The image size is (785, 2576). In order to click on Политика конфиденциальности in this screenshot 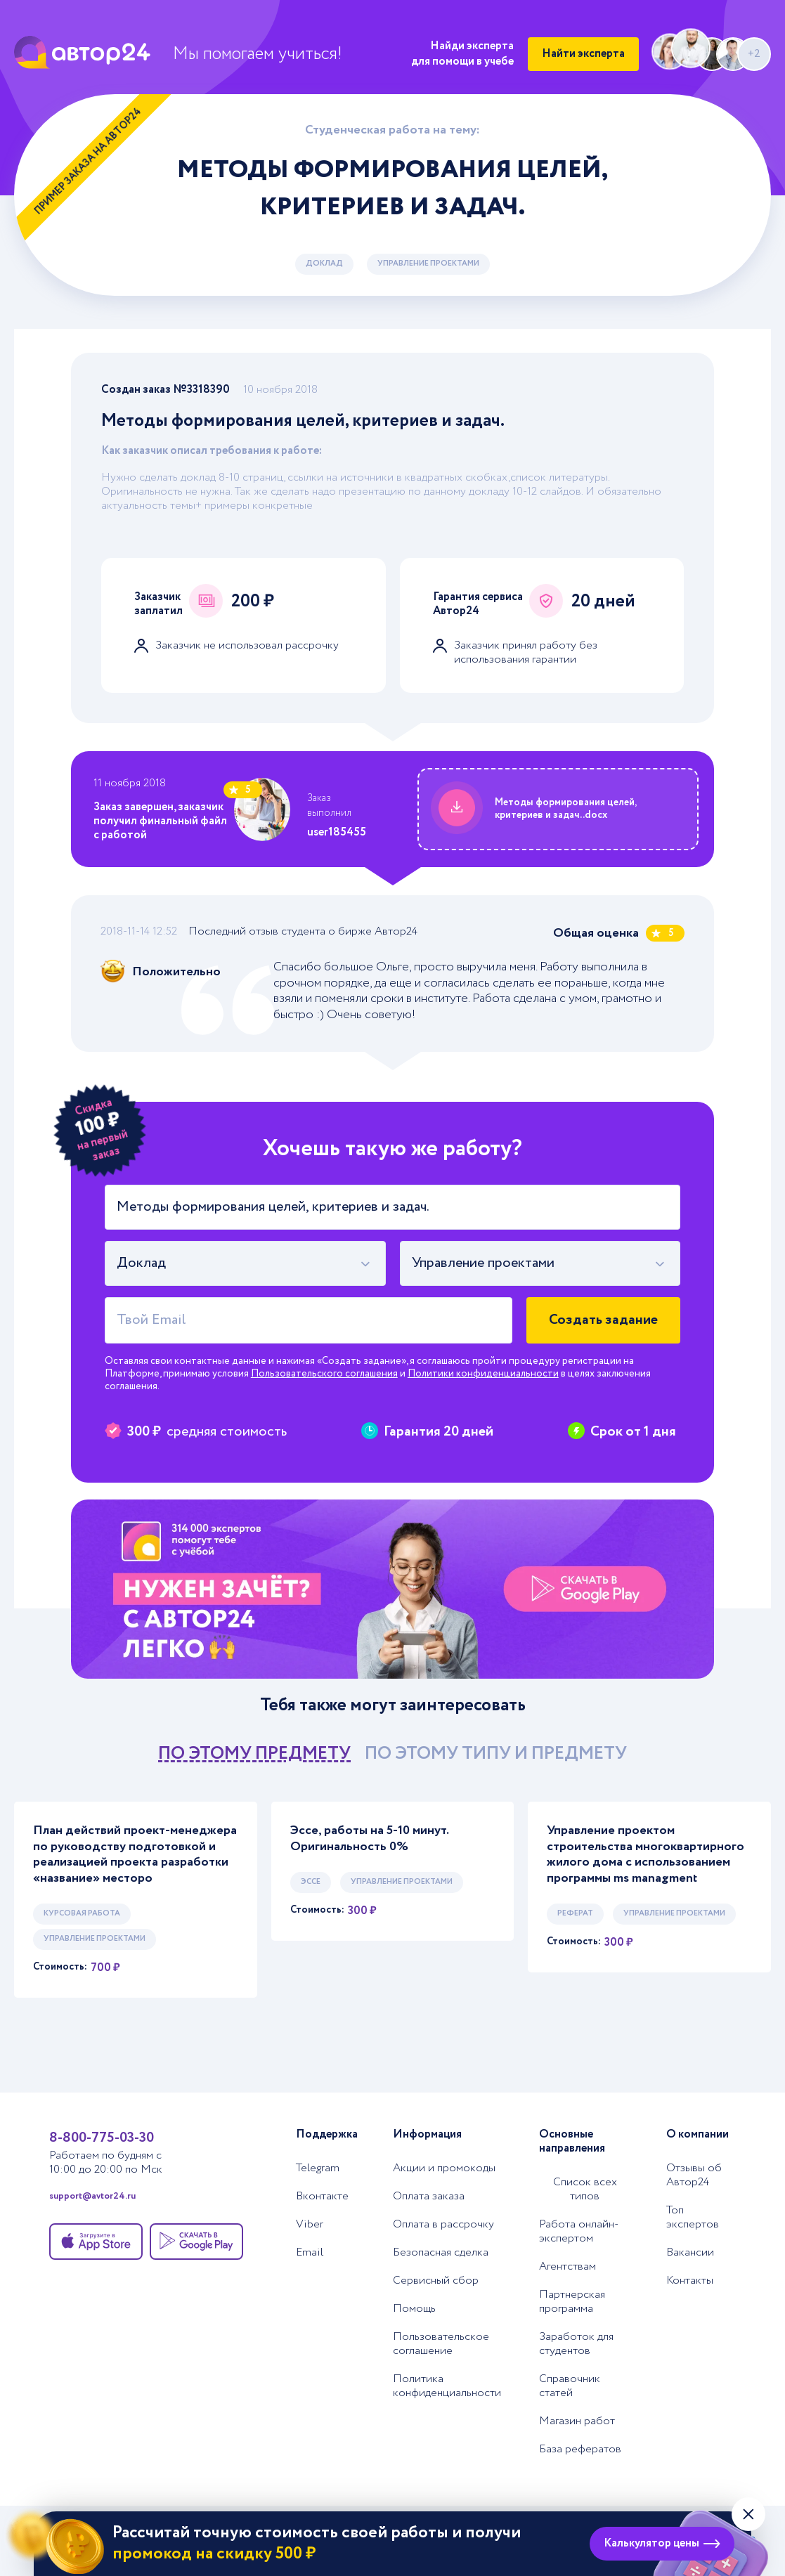, I will do `click(447, 2386)`.